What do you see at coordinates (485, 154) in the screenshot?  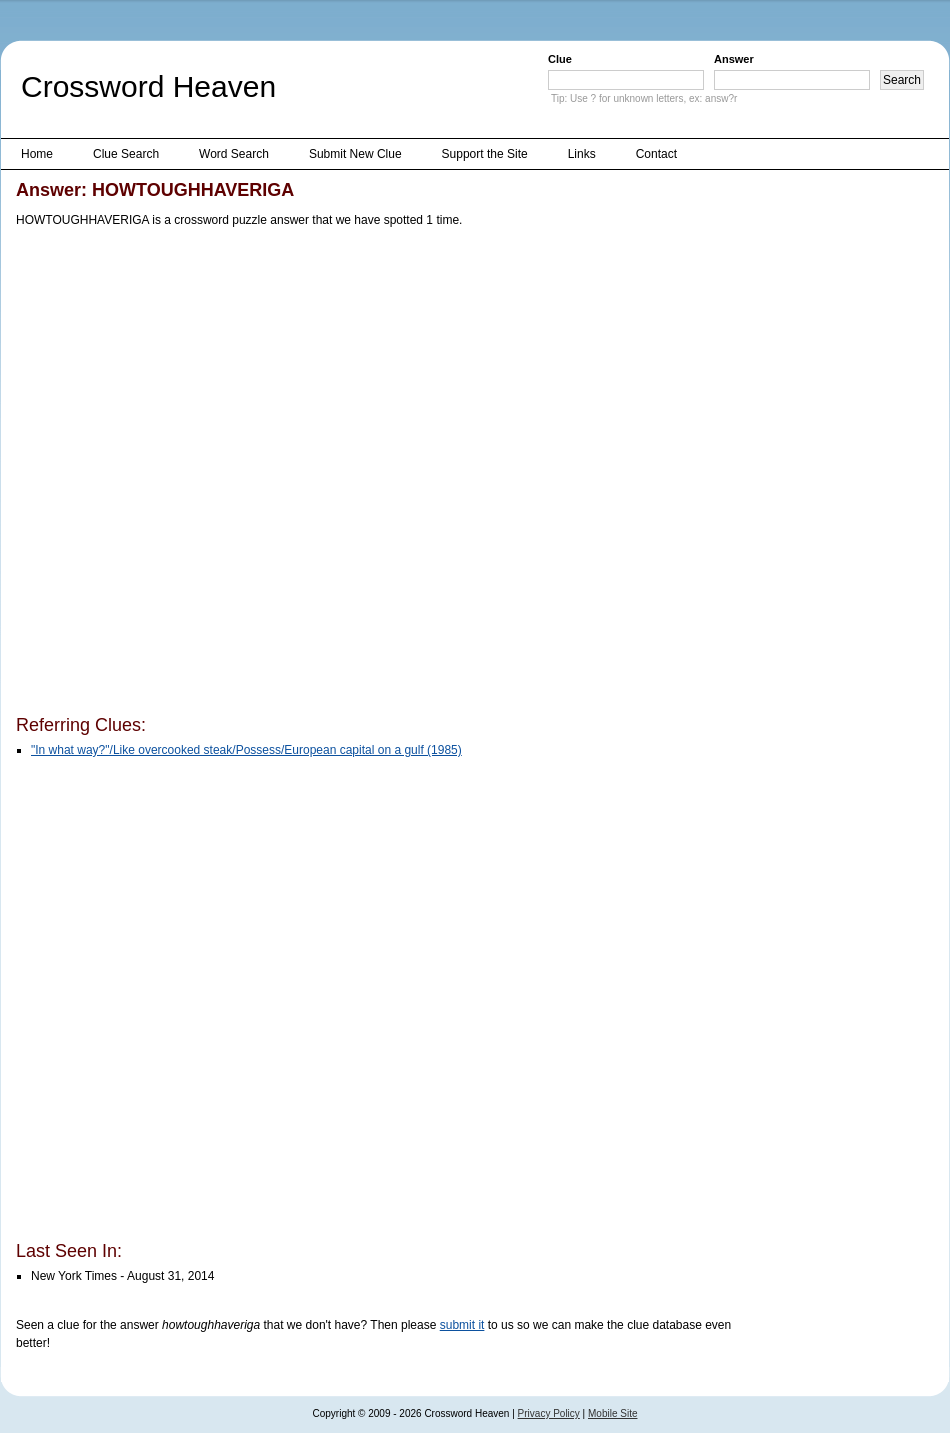 I see `Support the Site` at bounding box center [485, 154].